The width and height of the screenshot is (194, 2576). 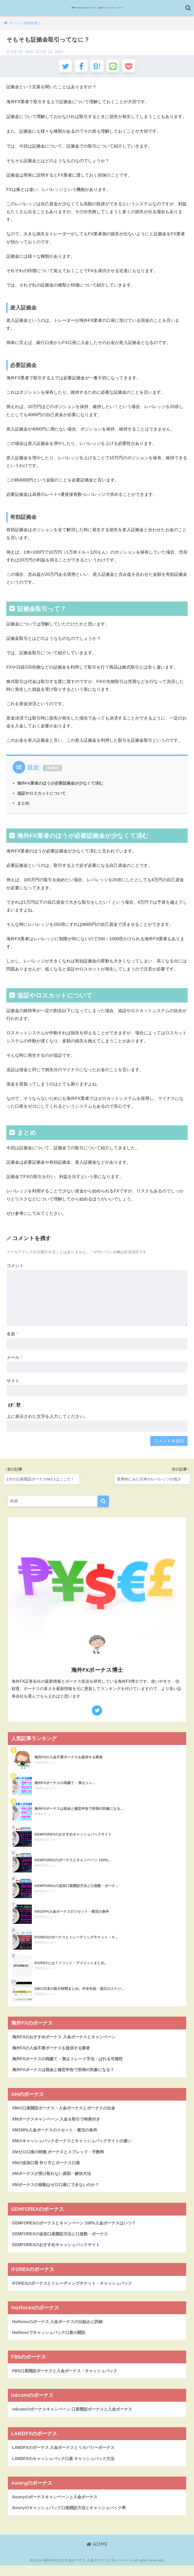 What do you see at coordinates (54, 2179) in the screenshot?
I see `XMボーナスが受け取れない原因・解決方法` at bounding box center [54, 2179].